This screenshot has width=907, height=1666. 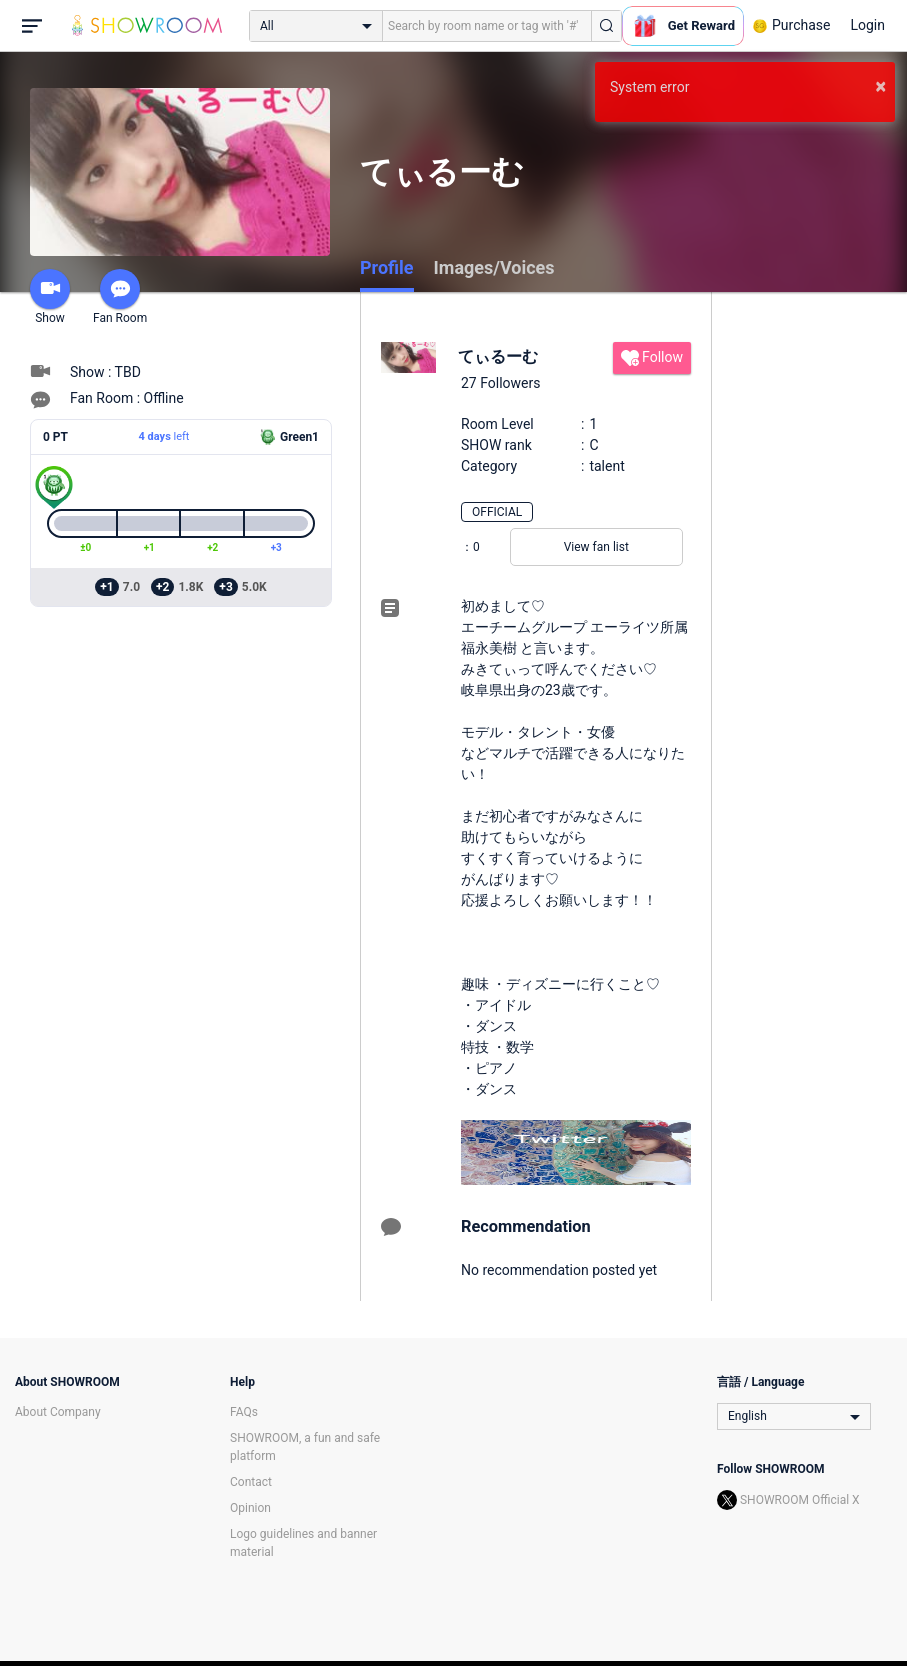 What do you see at coordinates (244, 1412) in the screenshot?
I see `FAQs` at bounding box center [244, 1412].